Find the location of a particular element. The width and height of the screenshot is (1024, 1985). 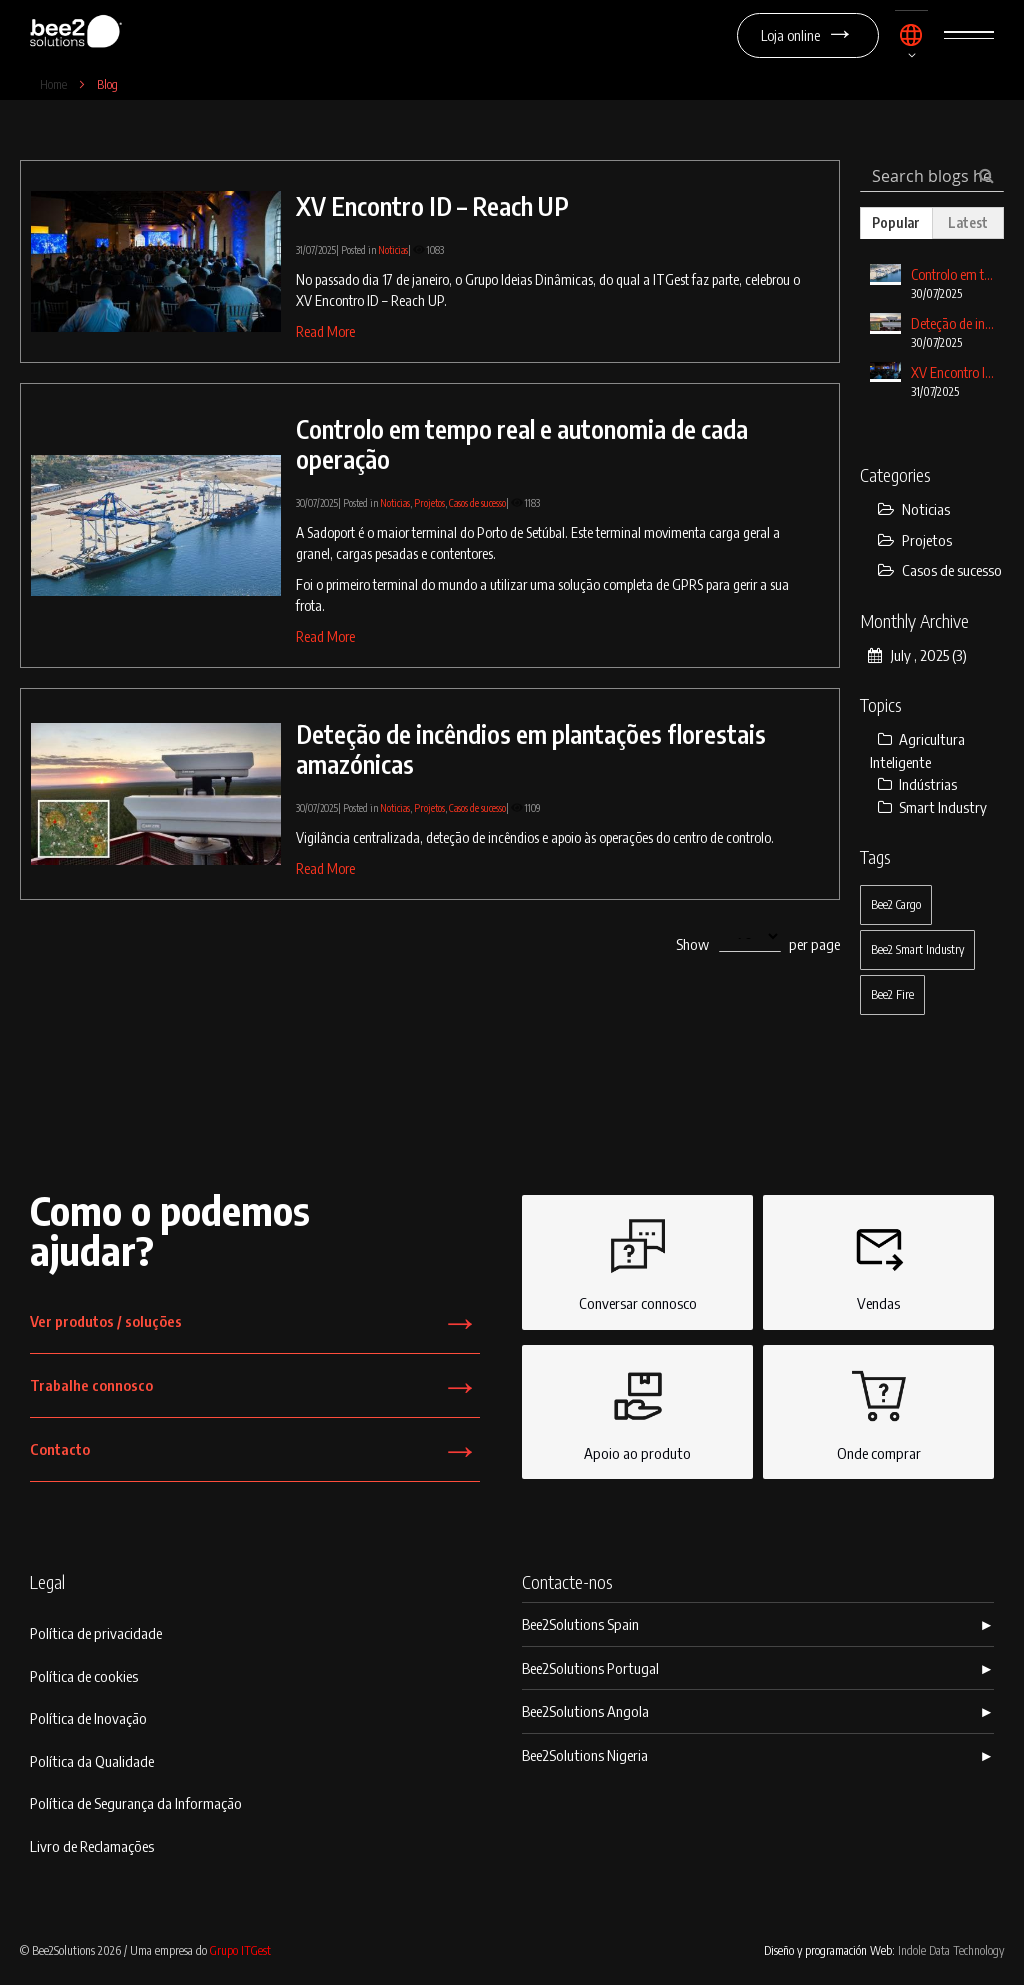

Política de Segurança da Informação is located at coordinates (136, 1803).